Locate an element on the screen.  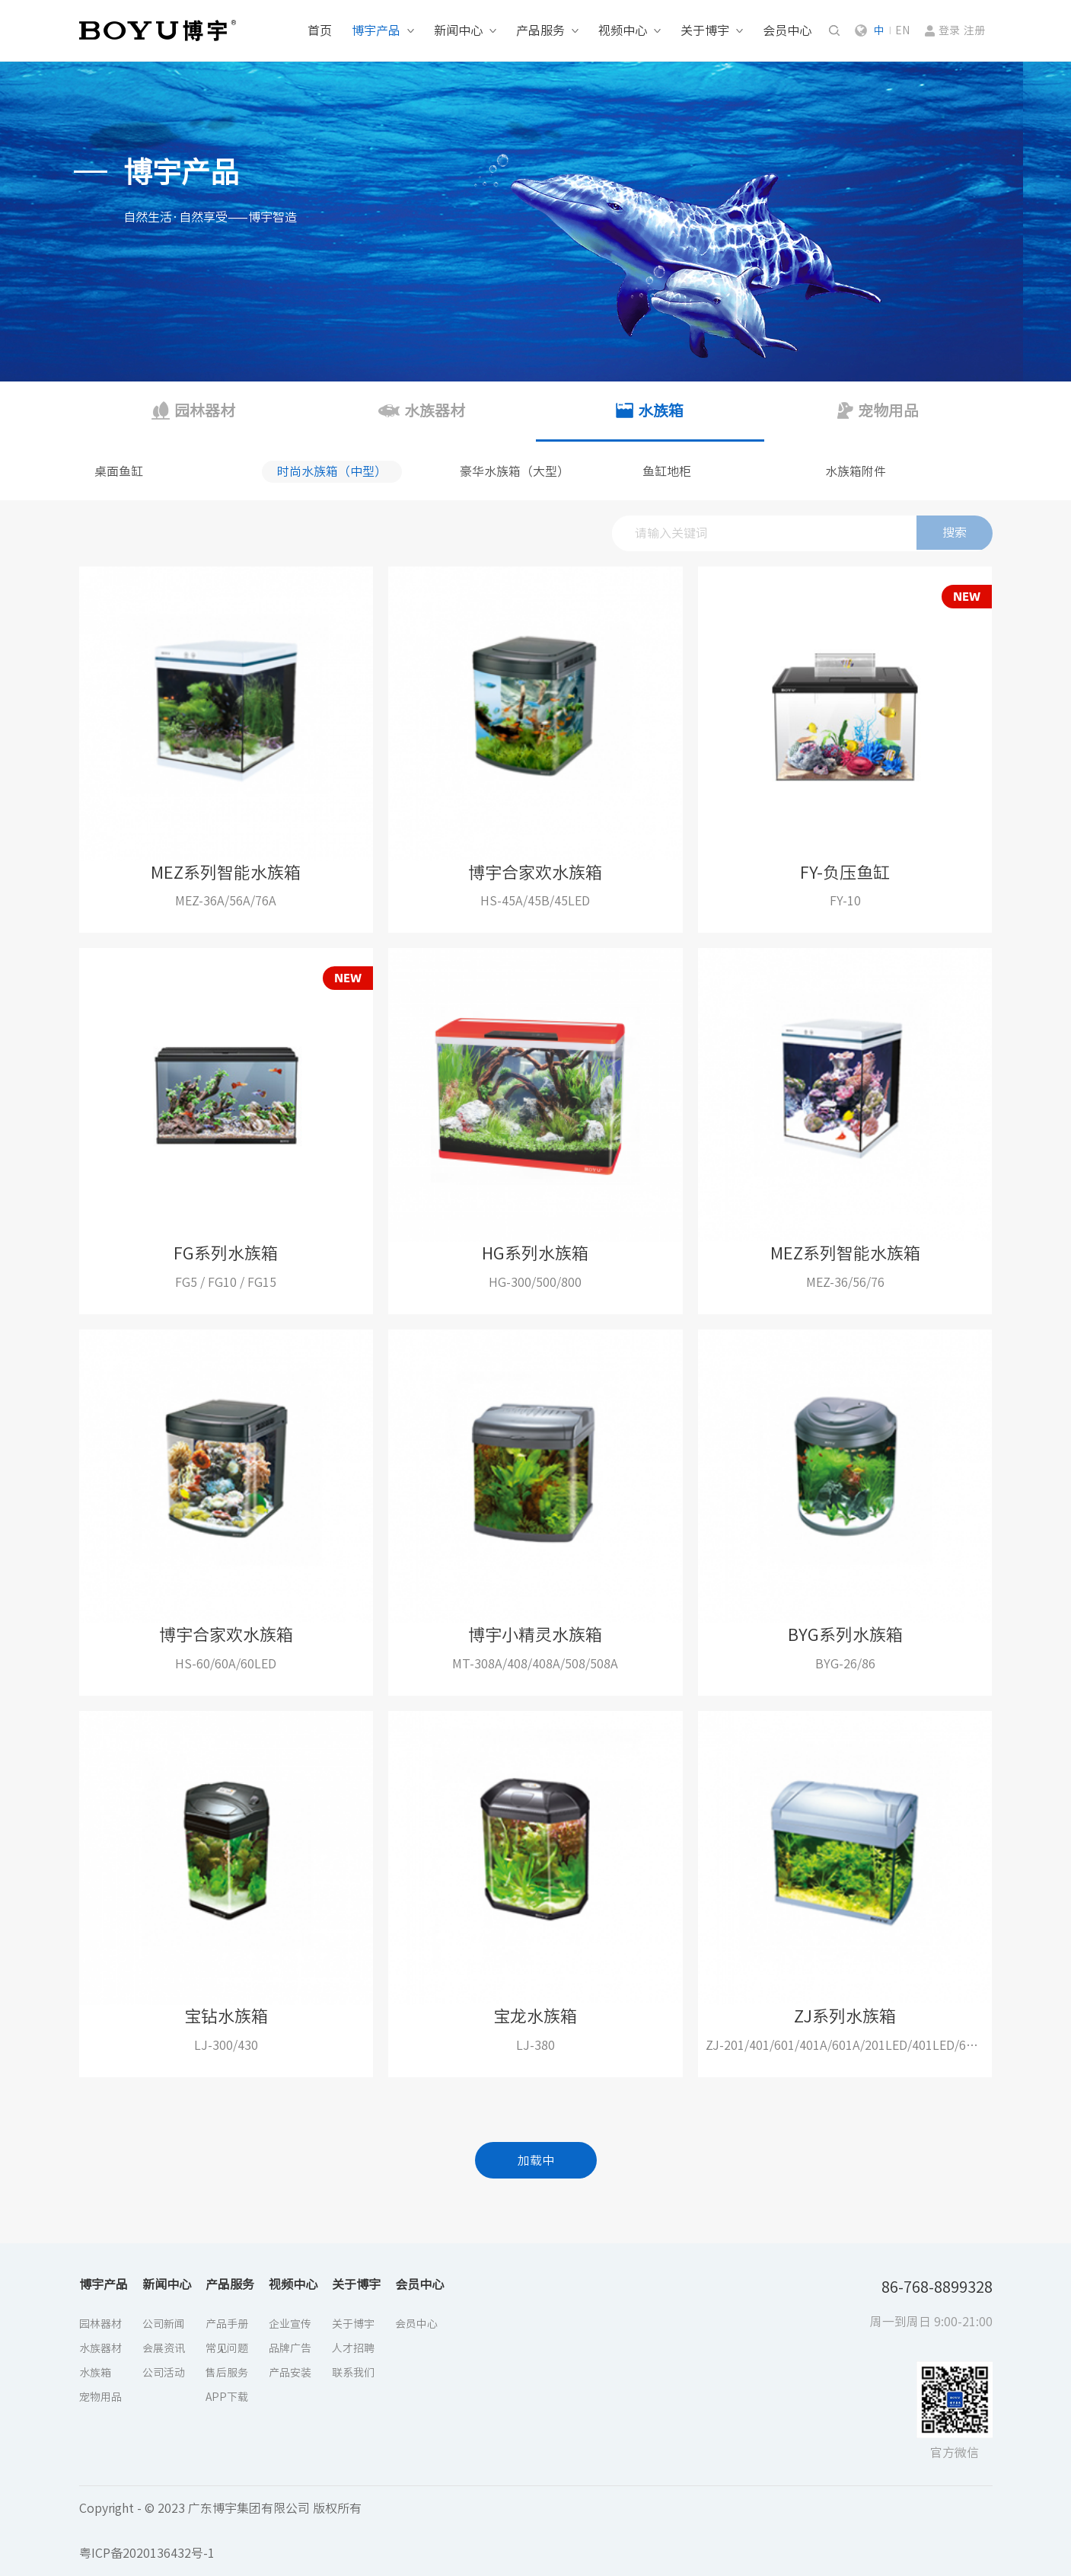
水族器材 is located at coordinates (100, 2348).